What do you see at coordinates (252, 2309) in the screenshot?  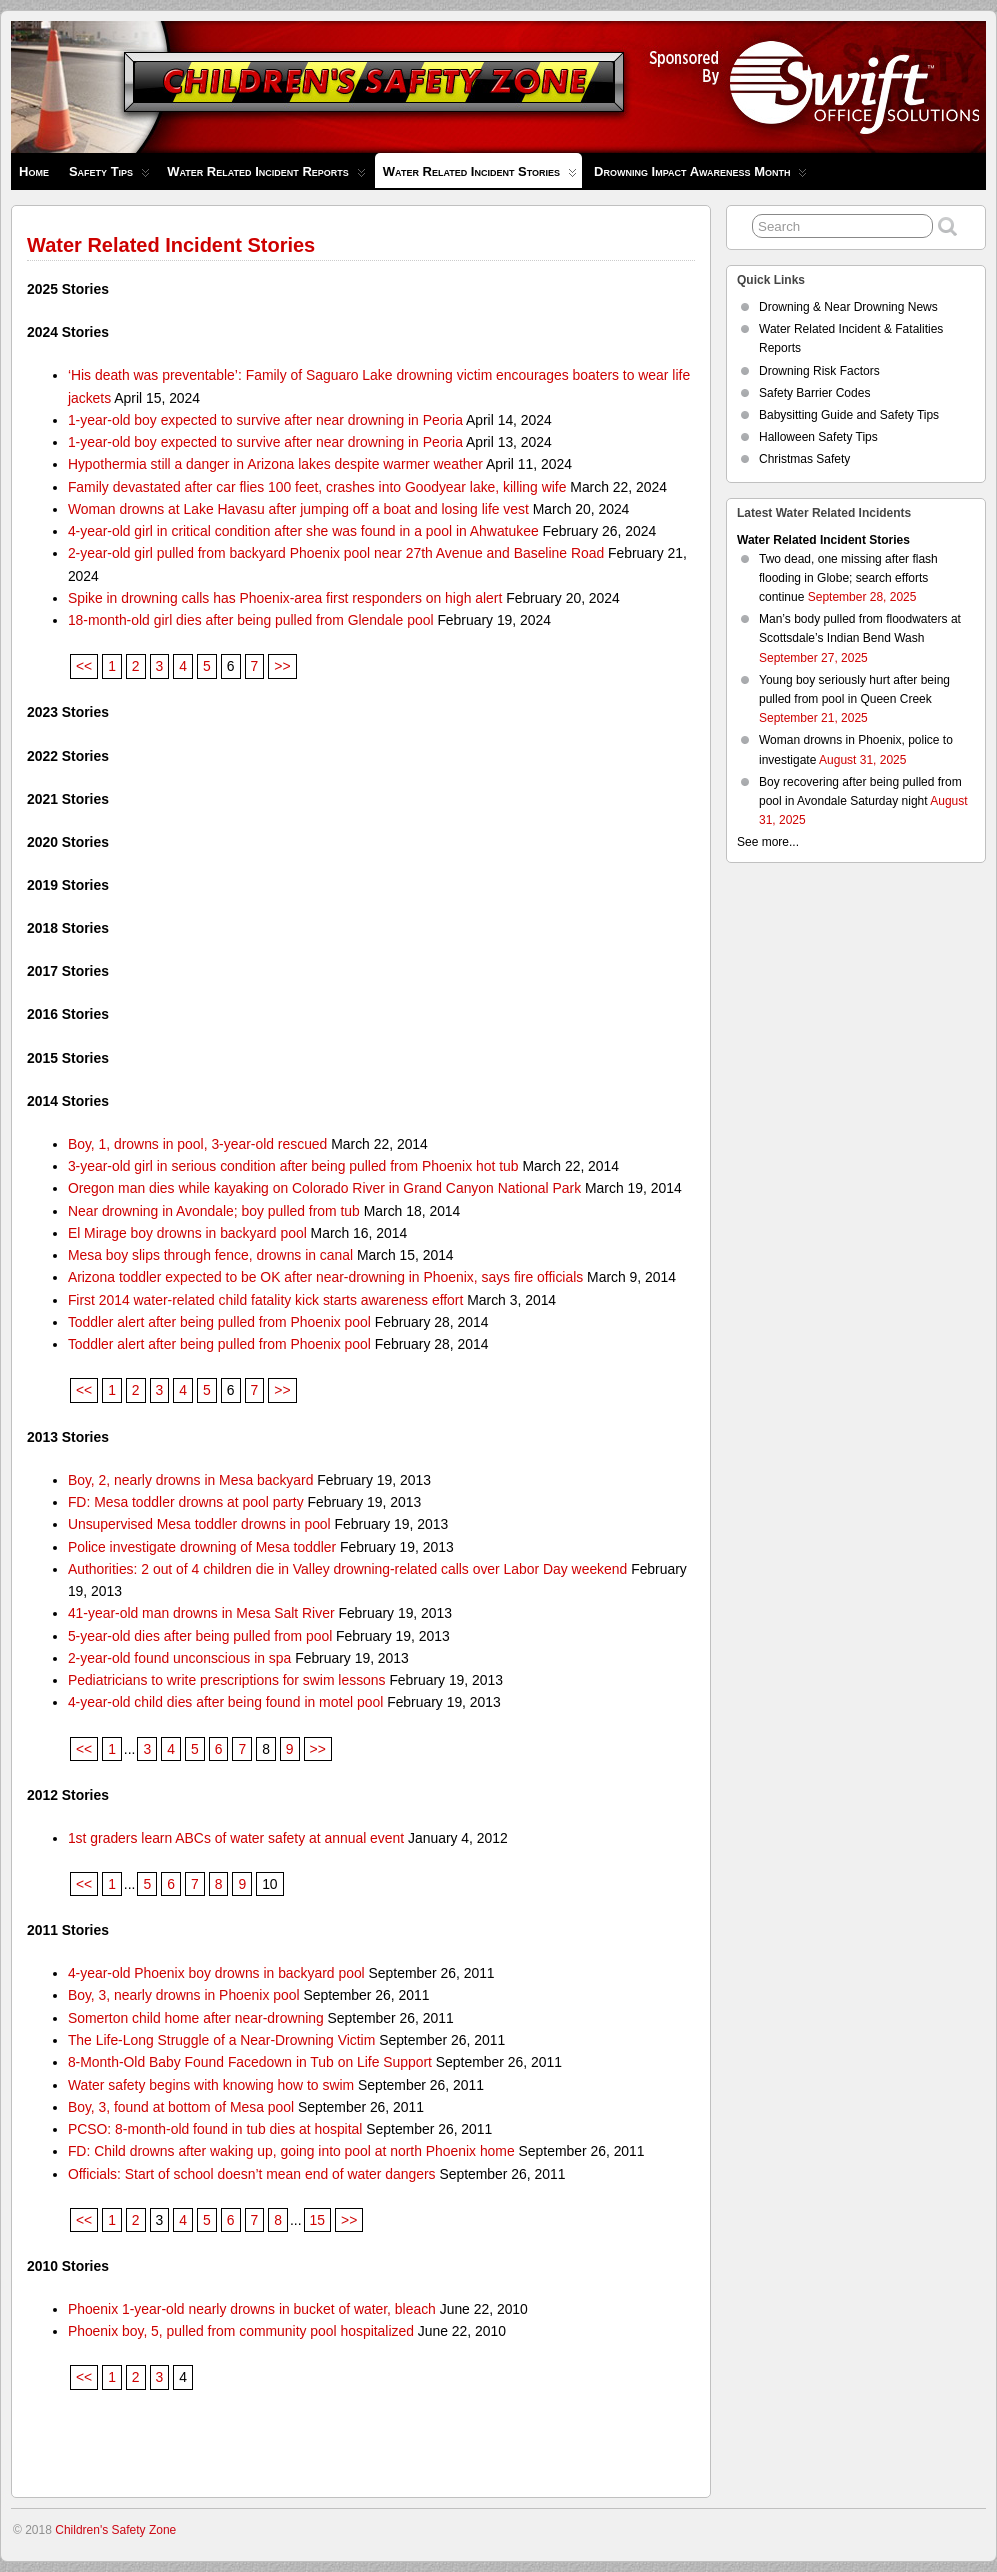 I see `Phoenix 1-year-old nearly drowns in bucket of water, bleach` at bounding box center [252, 2309].